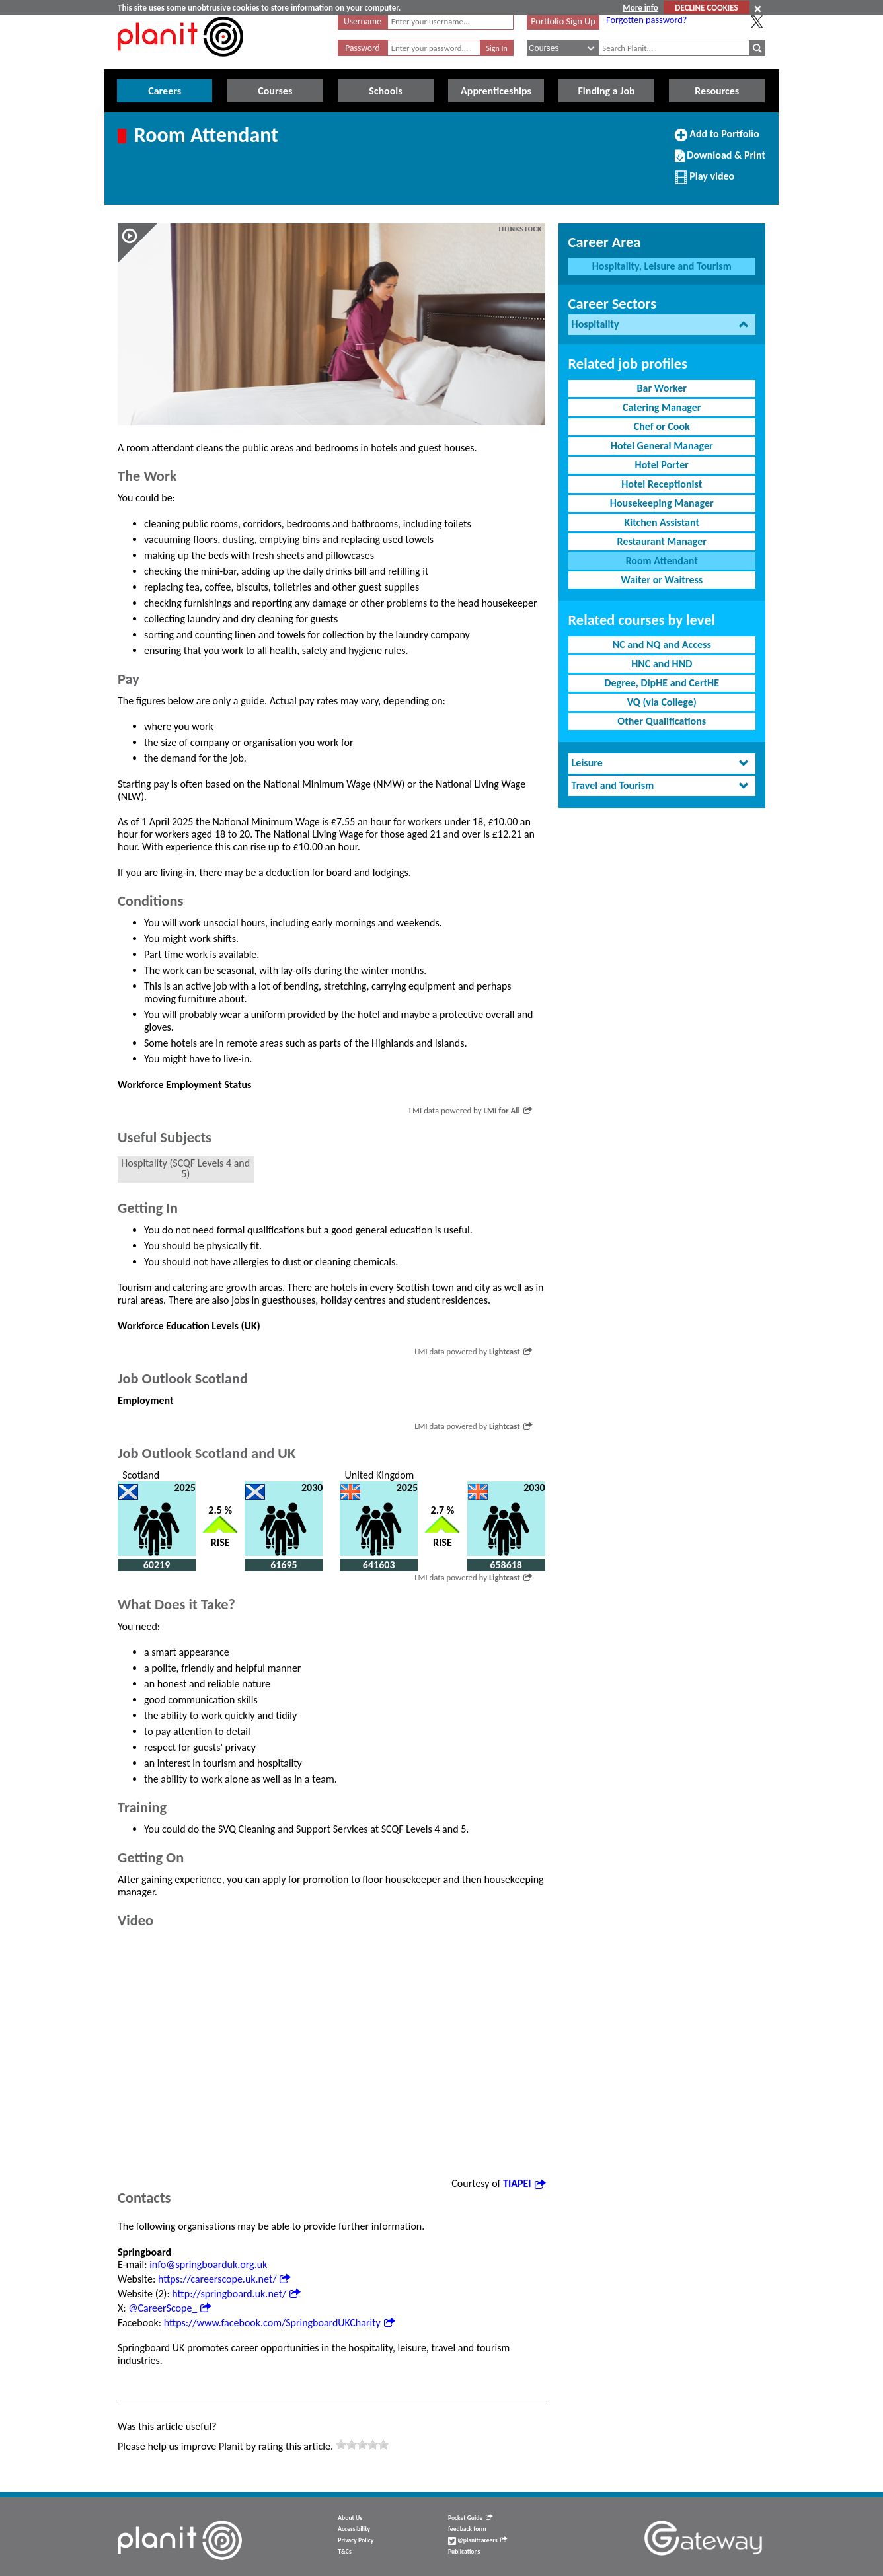  Describe the element at coordinates (362, 21) in the screenshot. I see `Username` at that location.